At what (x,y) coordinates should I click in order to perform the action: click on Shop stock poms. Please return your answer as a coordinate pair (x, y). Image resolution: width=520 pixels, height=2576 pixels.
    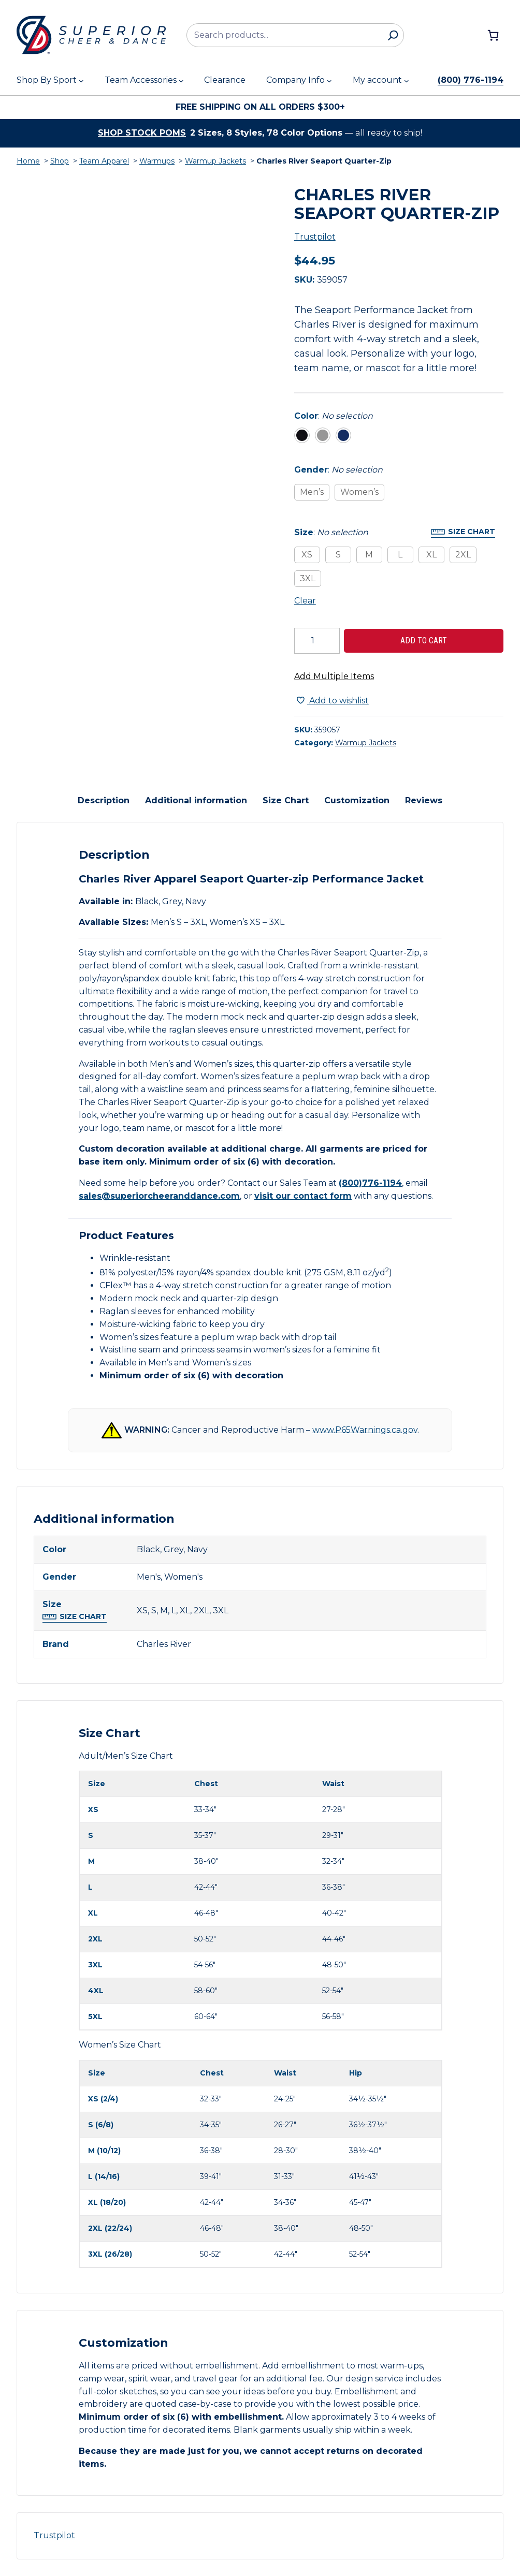
    Looking at the image, I should click on (142, 133).